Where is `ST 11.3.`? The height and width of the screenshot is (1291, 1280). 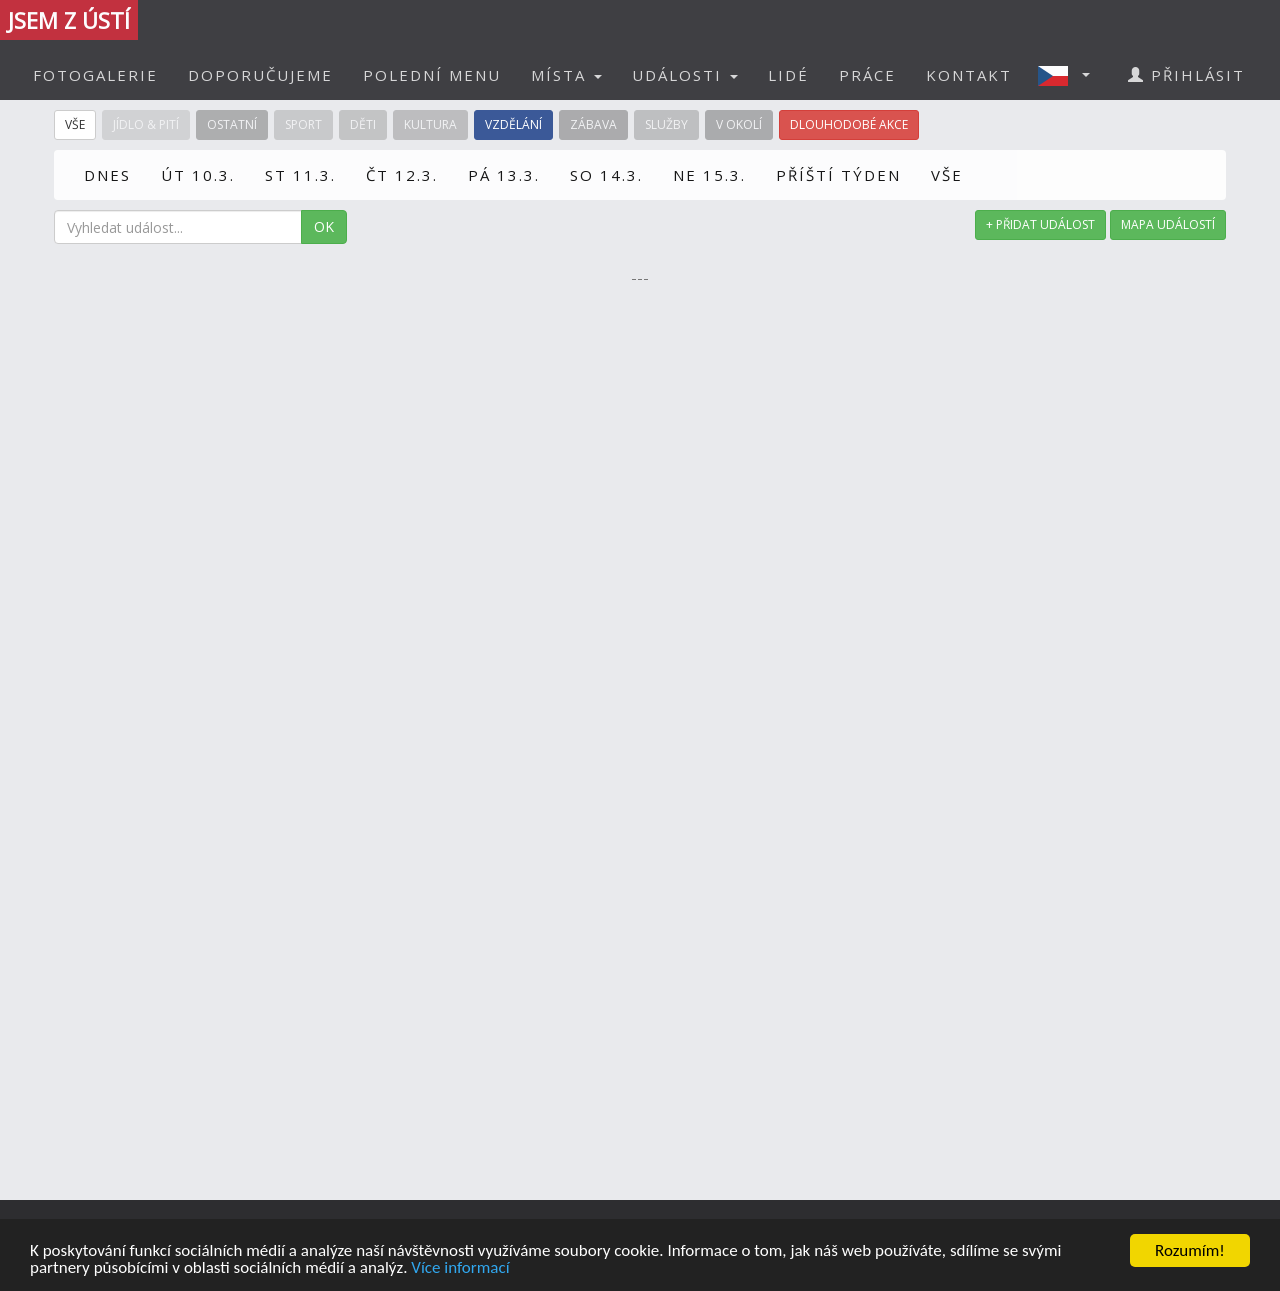
ST 11.3. is located at coordinates (300, 175).